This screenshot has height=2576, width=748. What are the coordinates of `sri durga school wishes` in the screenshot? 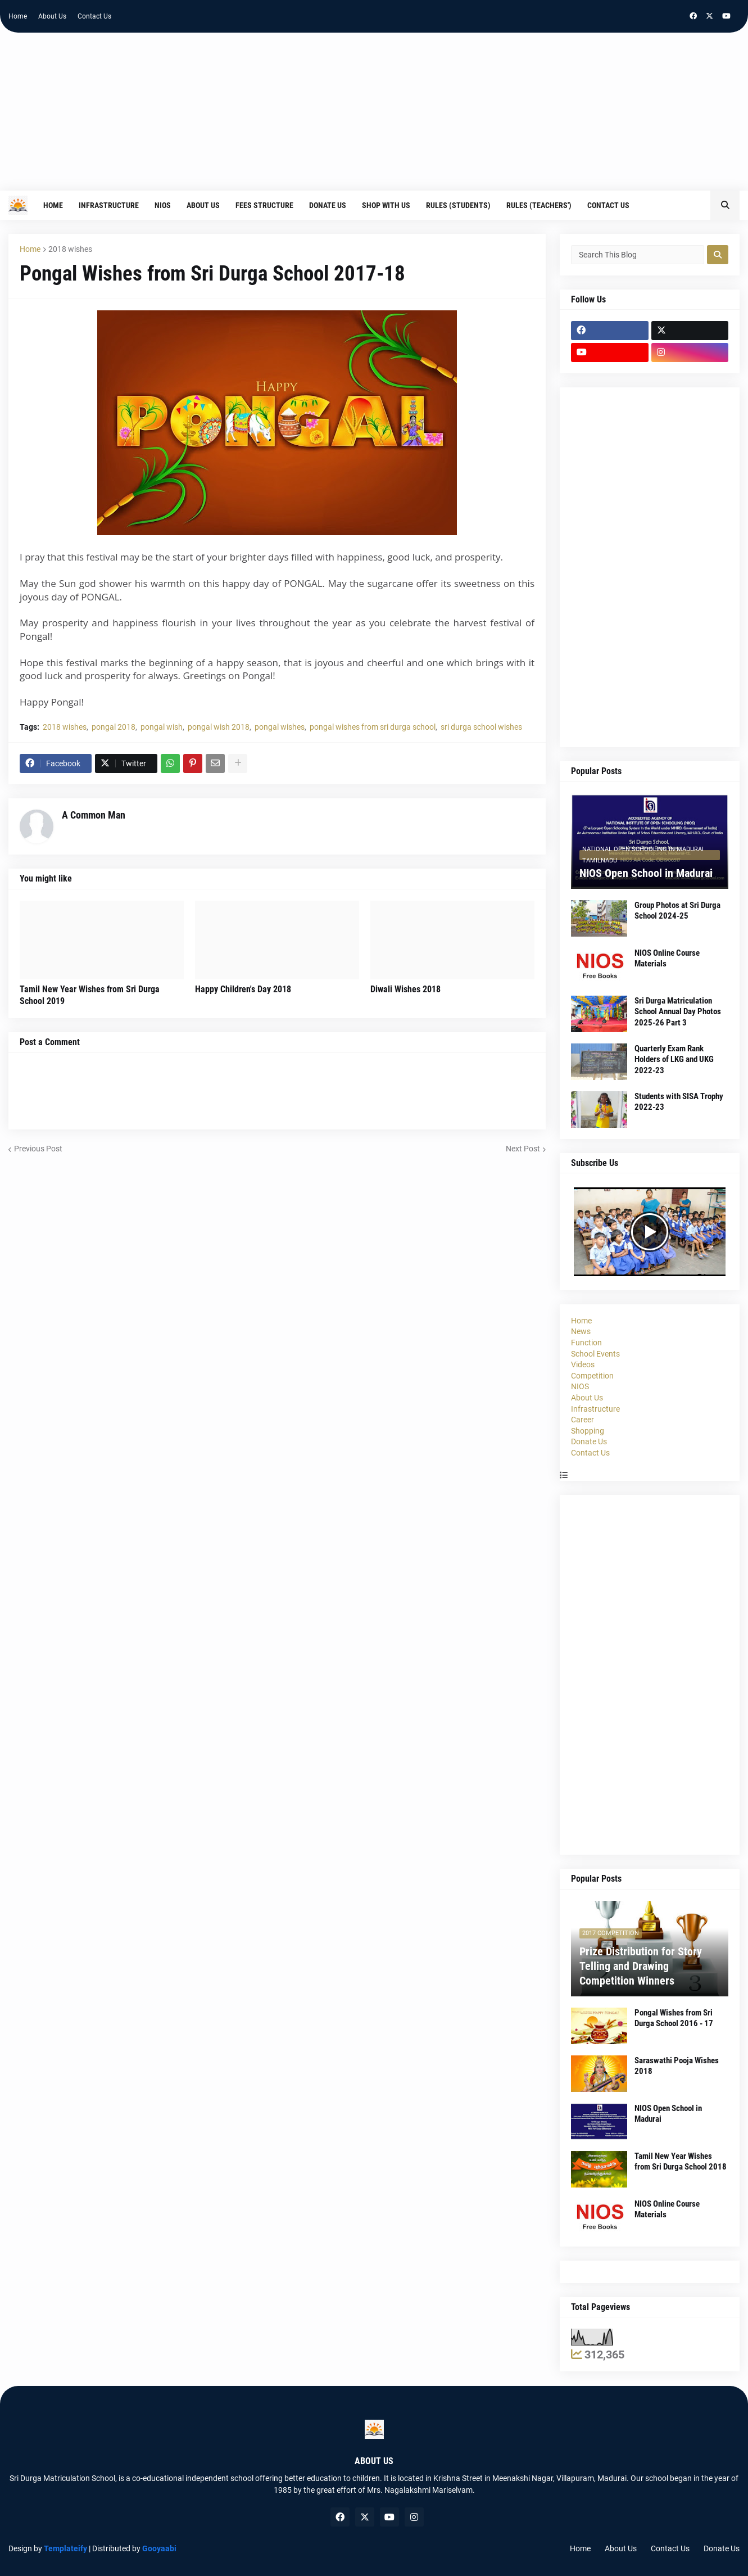 It's located at (481, 727).